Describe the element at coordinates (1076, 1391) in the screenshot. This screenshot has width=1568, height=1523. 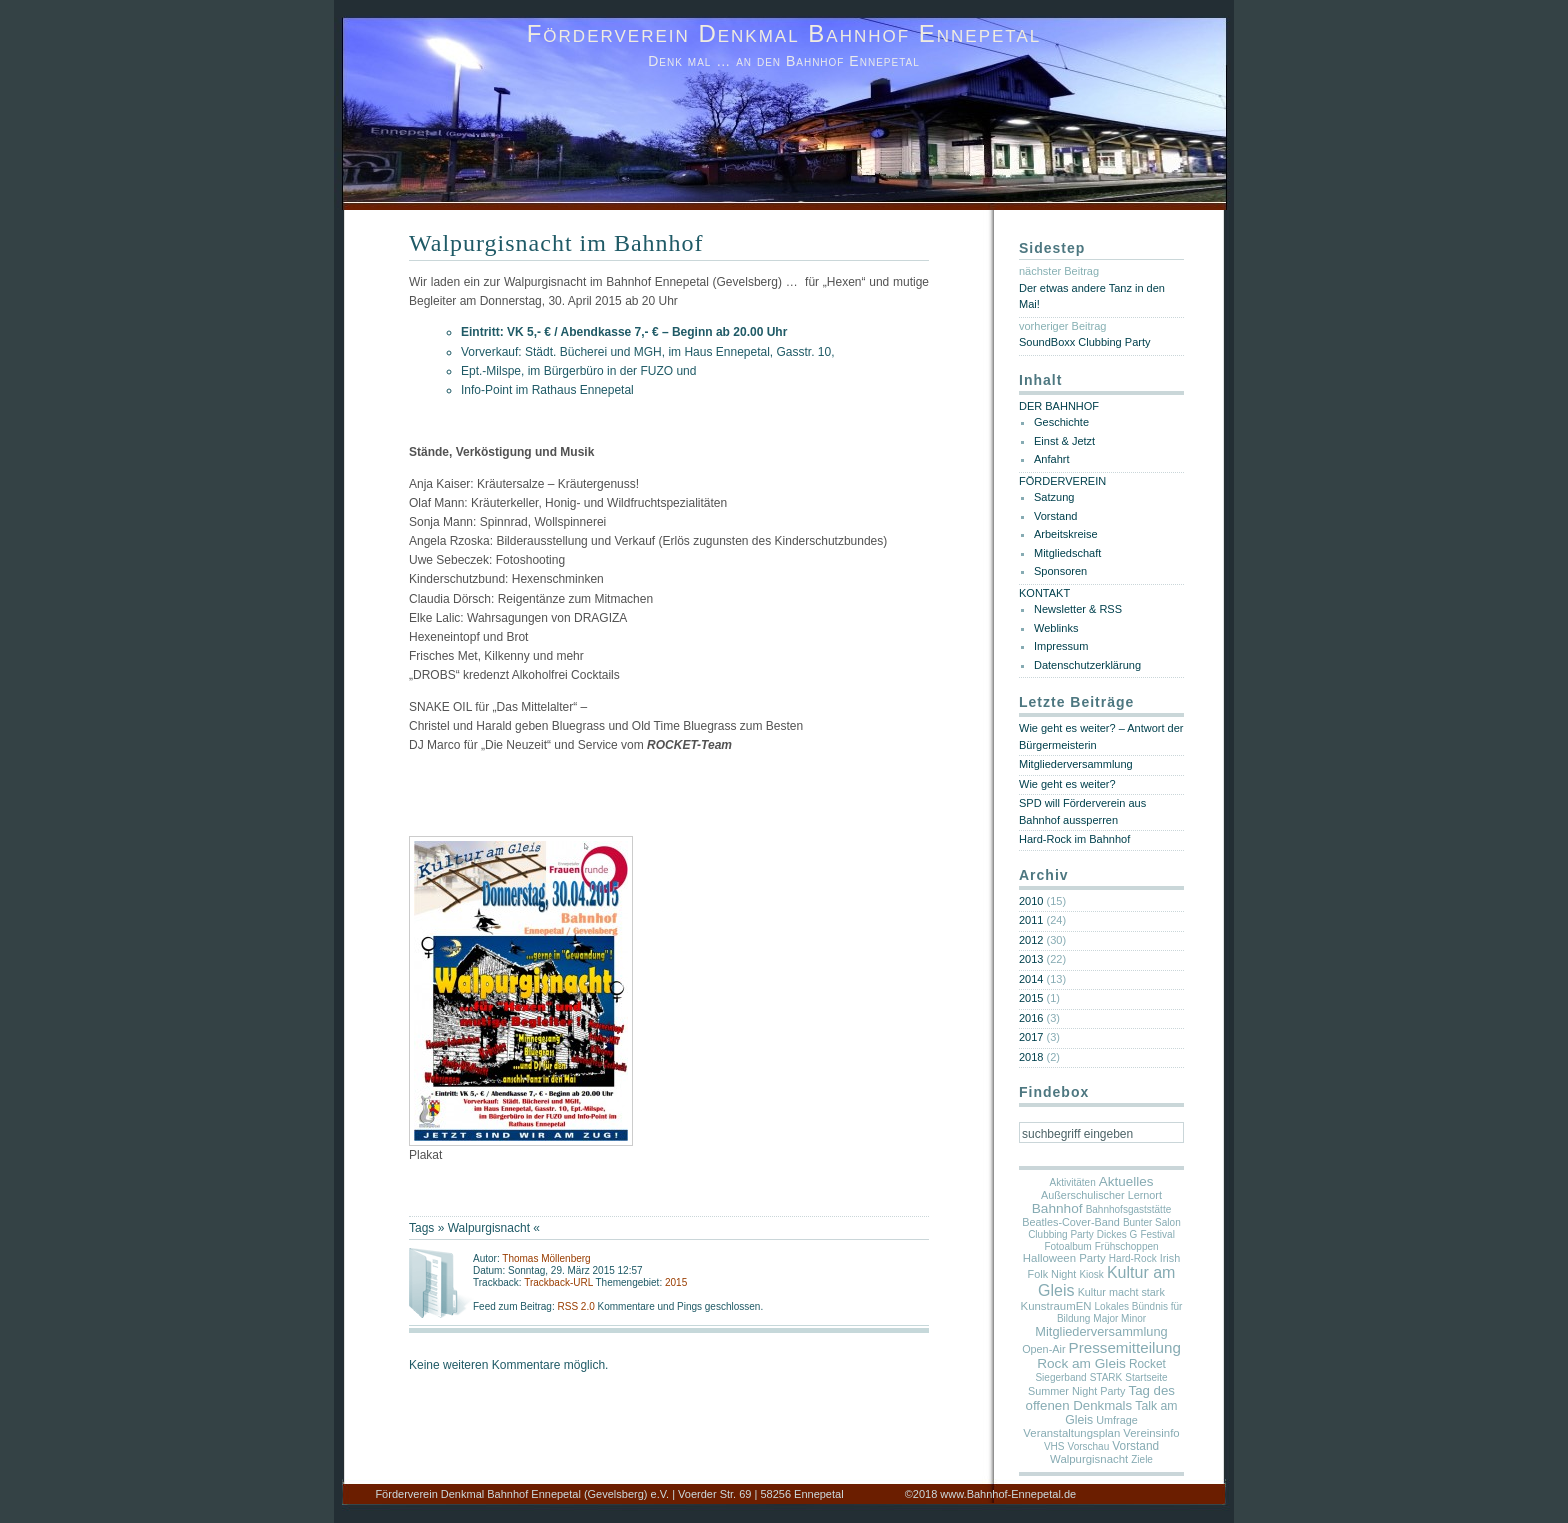
I see `Summer Night Party [Summer Night Party (2 Einträge)]` at that location.